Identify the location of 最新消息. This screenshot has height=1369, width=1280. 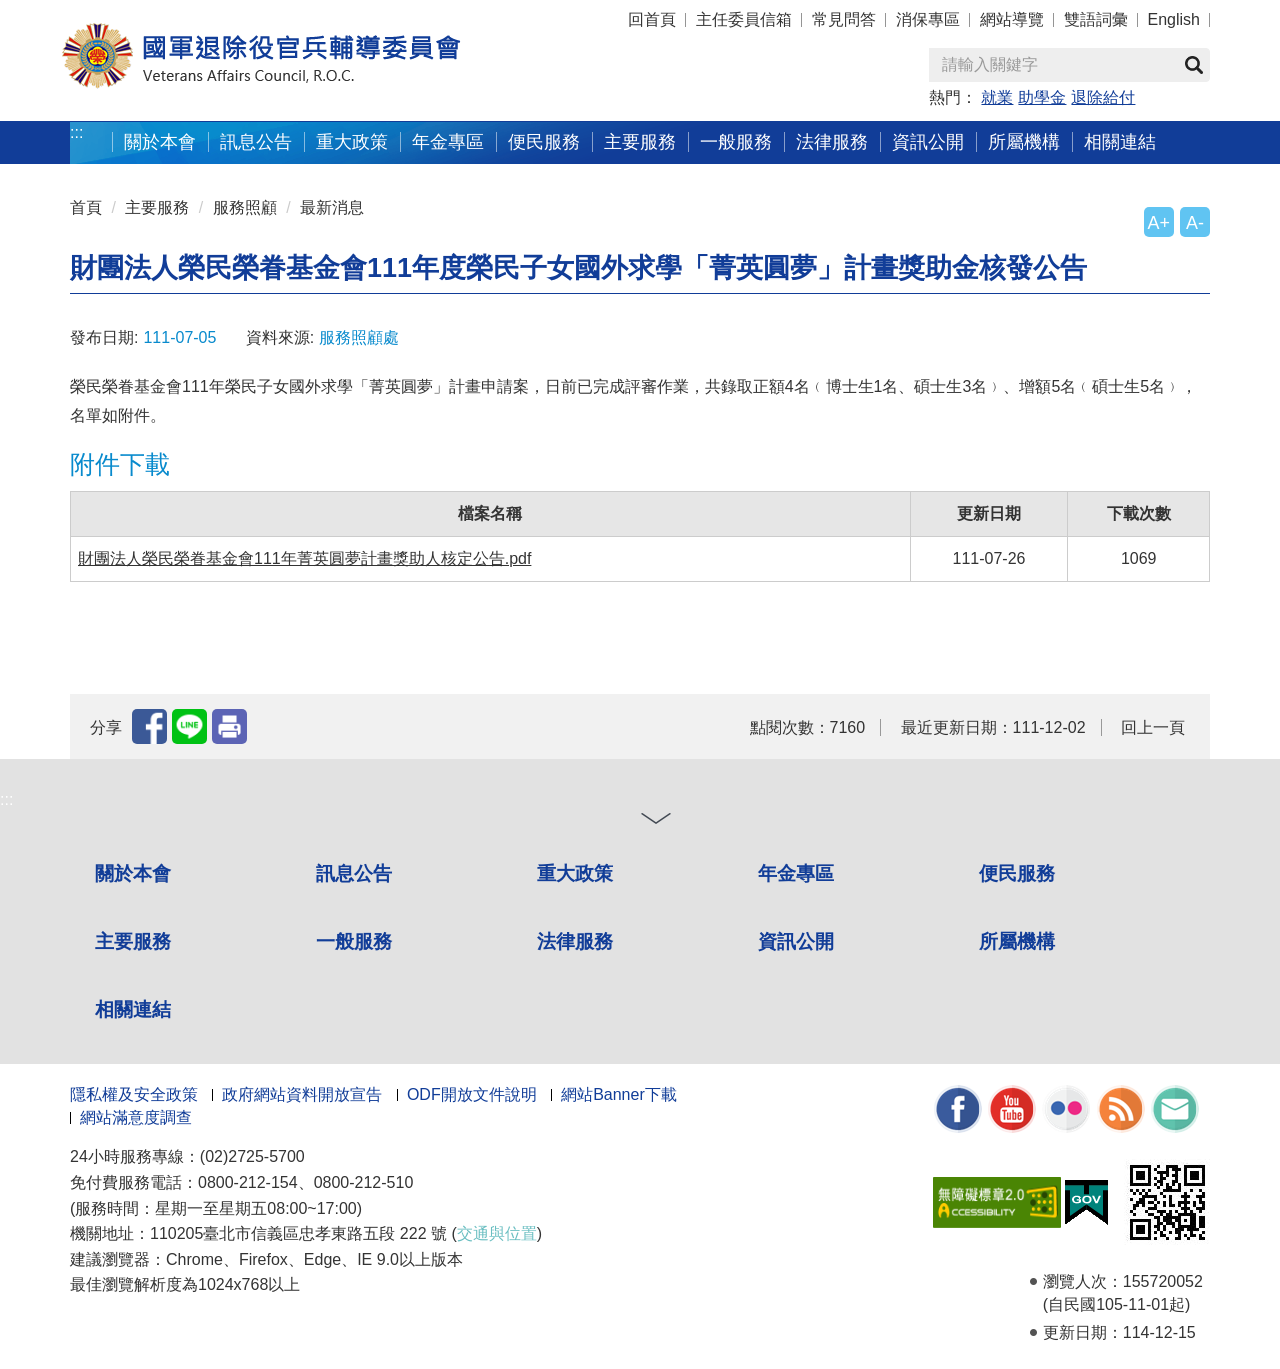
(332, 207).